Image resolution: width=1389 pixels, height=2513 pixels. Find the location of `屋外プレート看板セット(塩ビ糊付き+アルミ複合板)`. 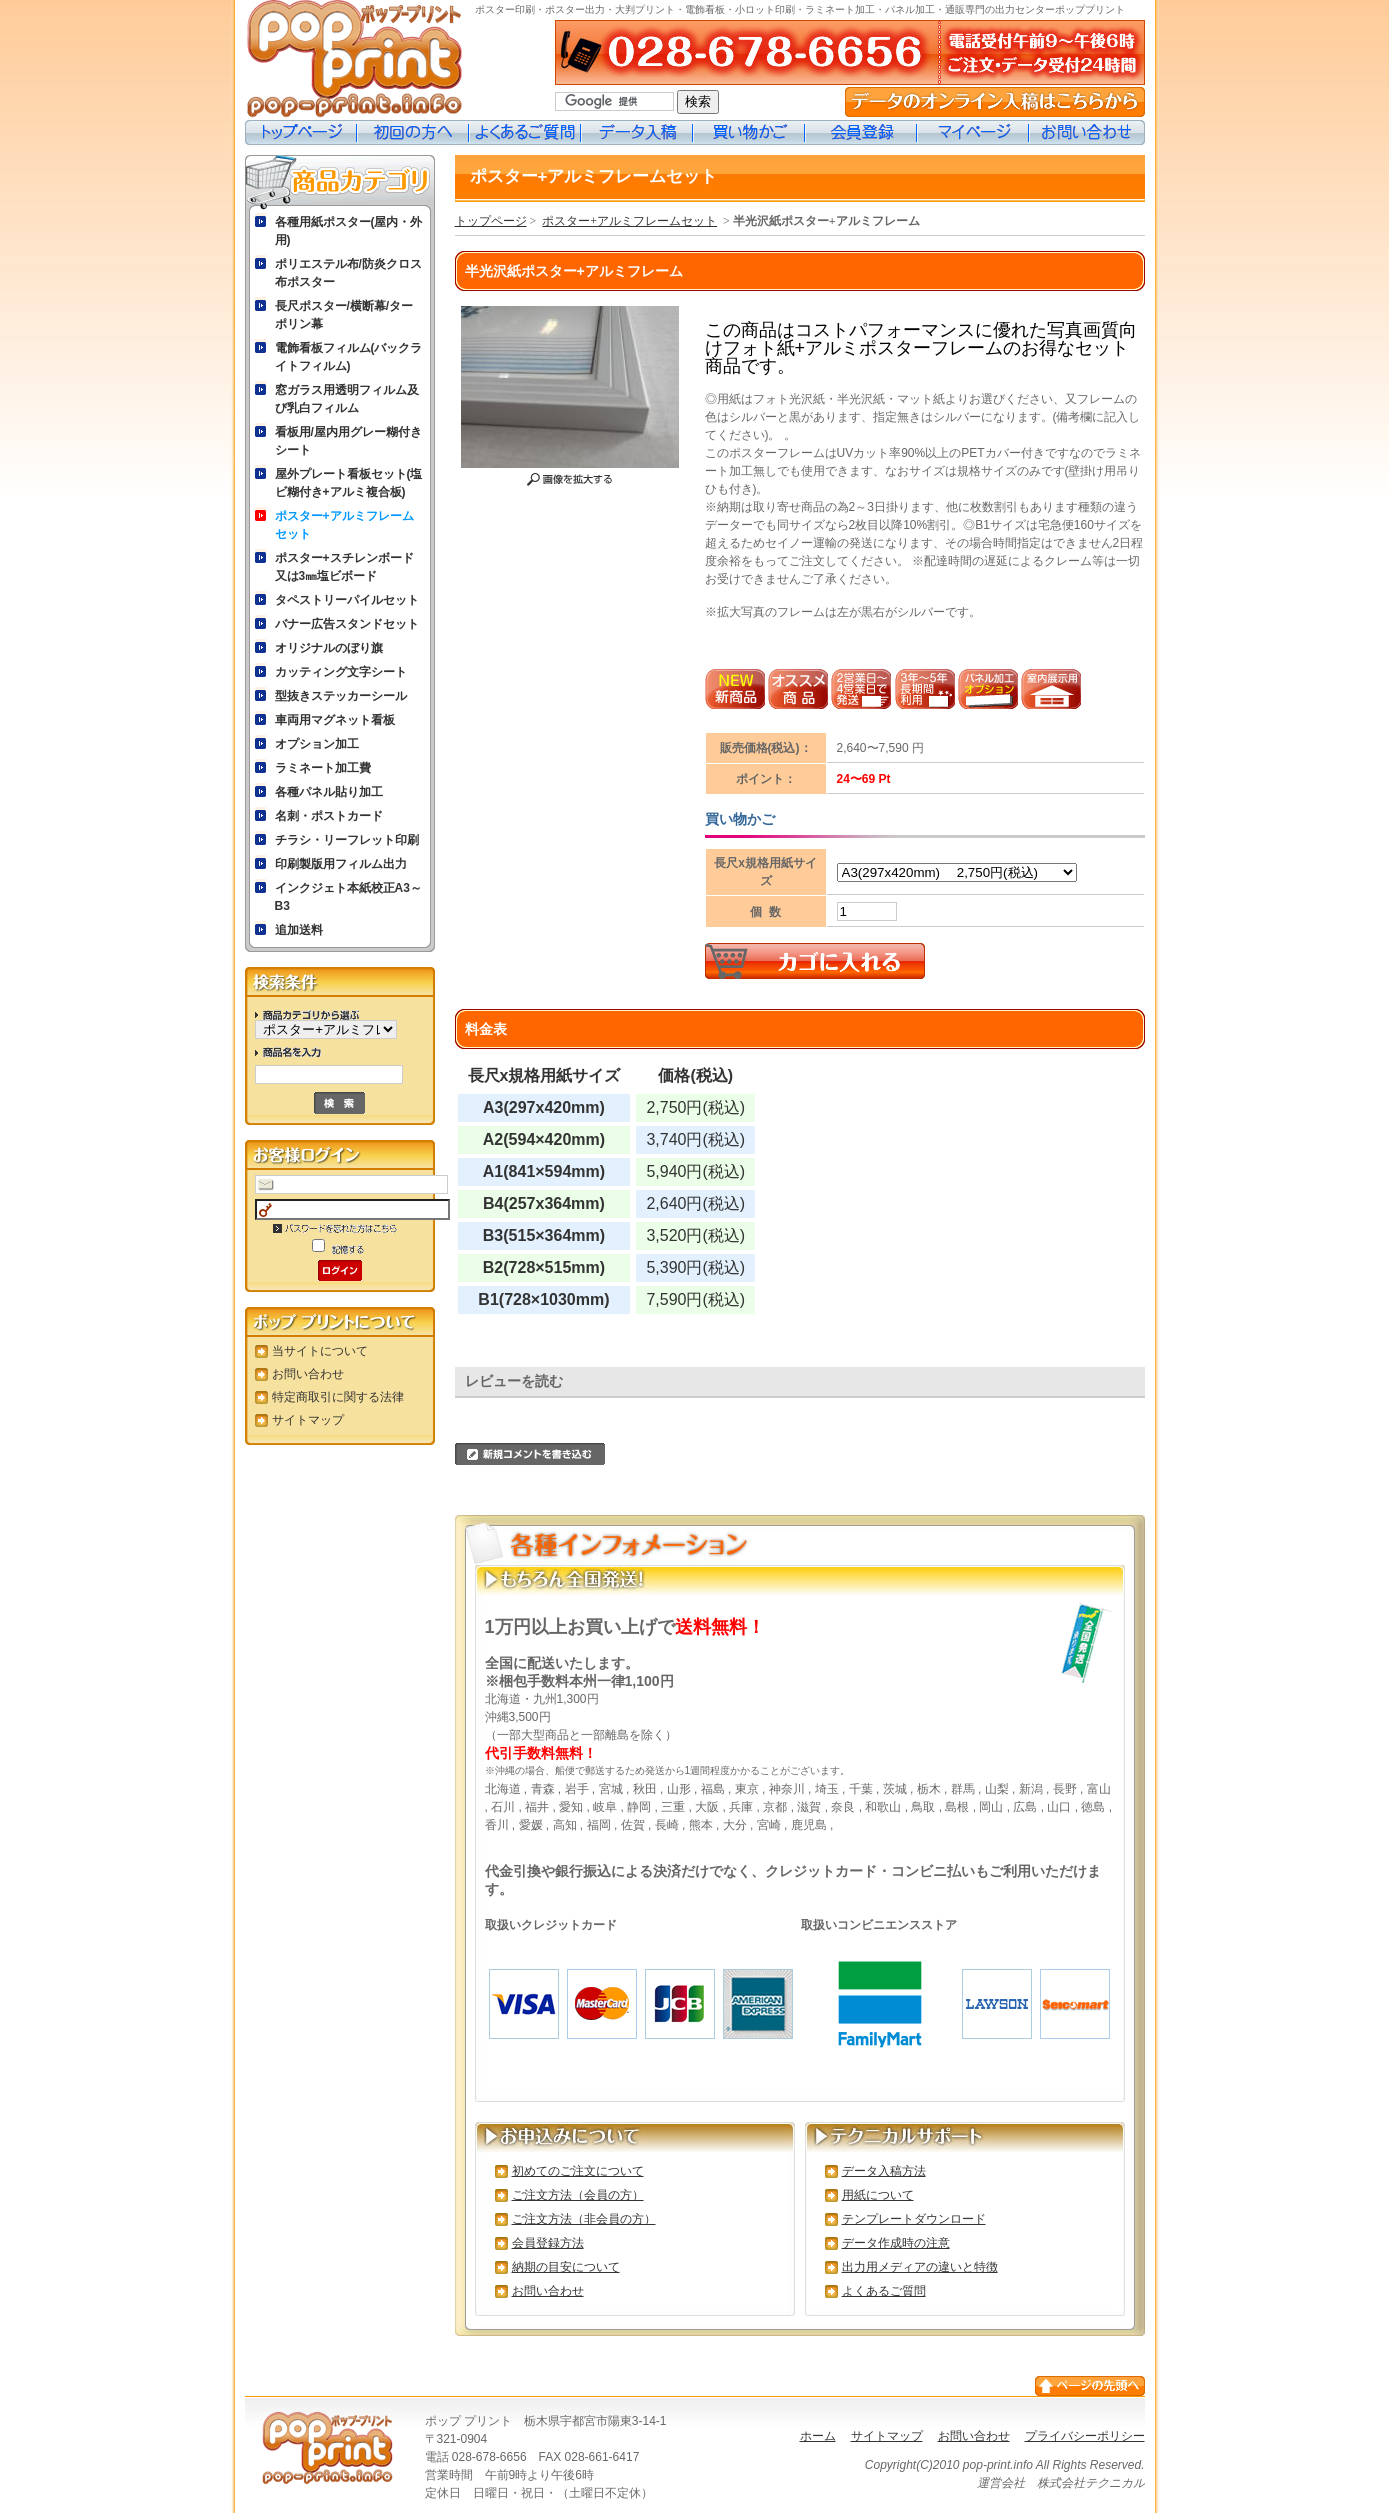

屋外プレート看板セット(塩ビ糊付き+アルミ複合板) is located at coordinates (349, 483).